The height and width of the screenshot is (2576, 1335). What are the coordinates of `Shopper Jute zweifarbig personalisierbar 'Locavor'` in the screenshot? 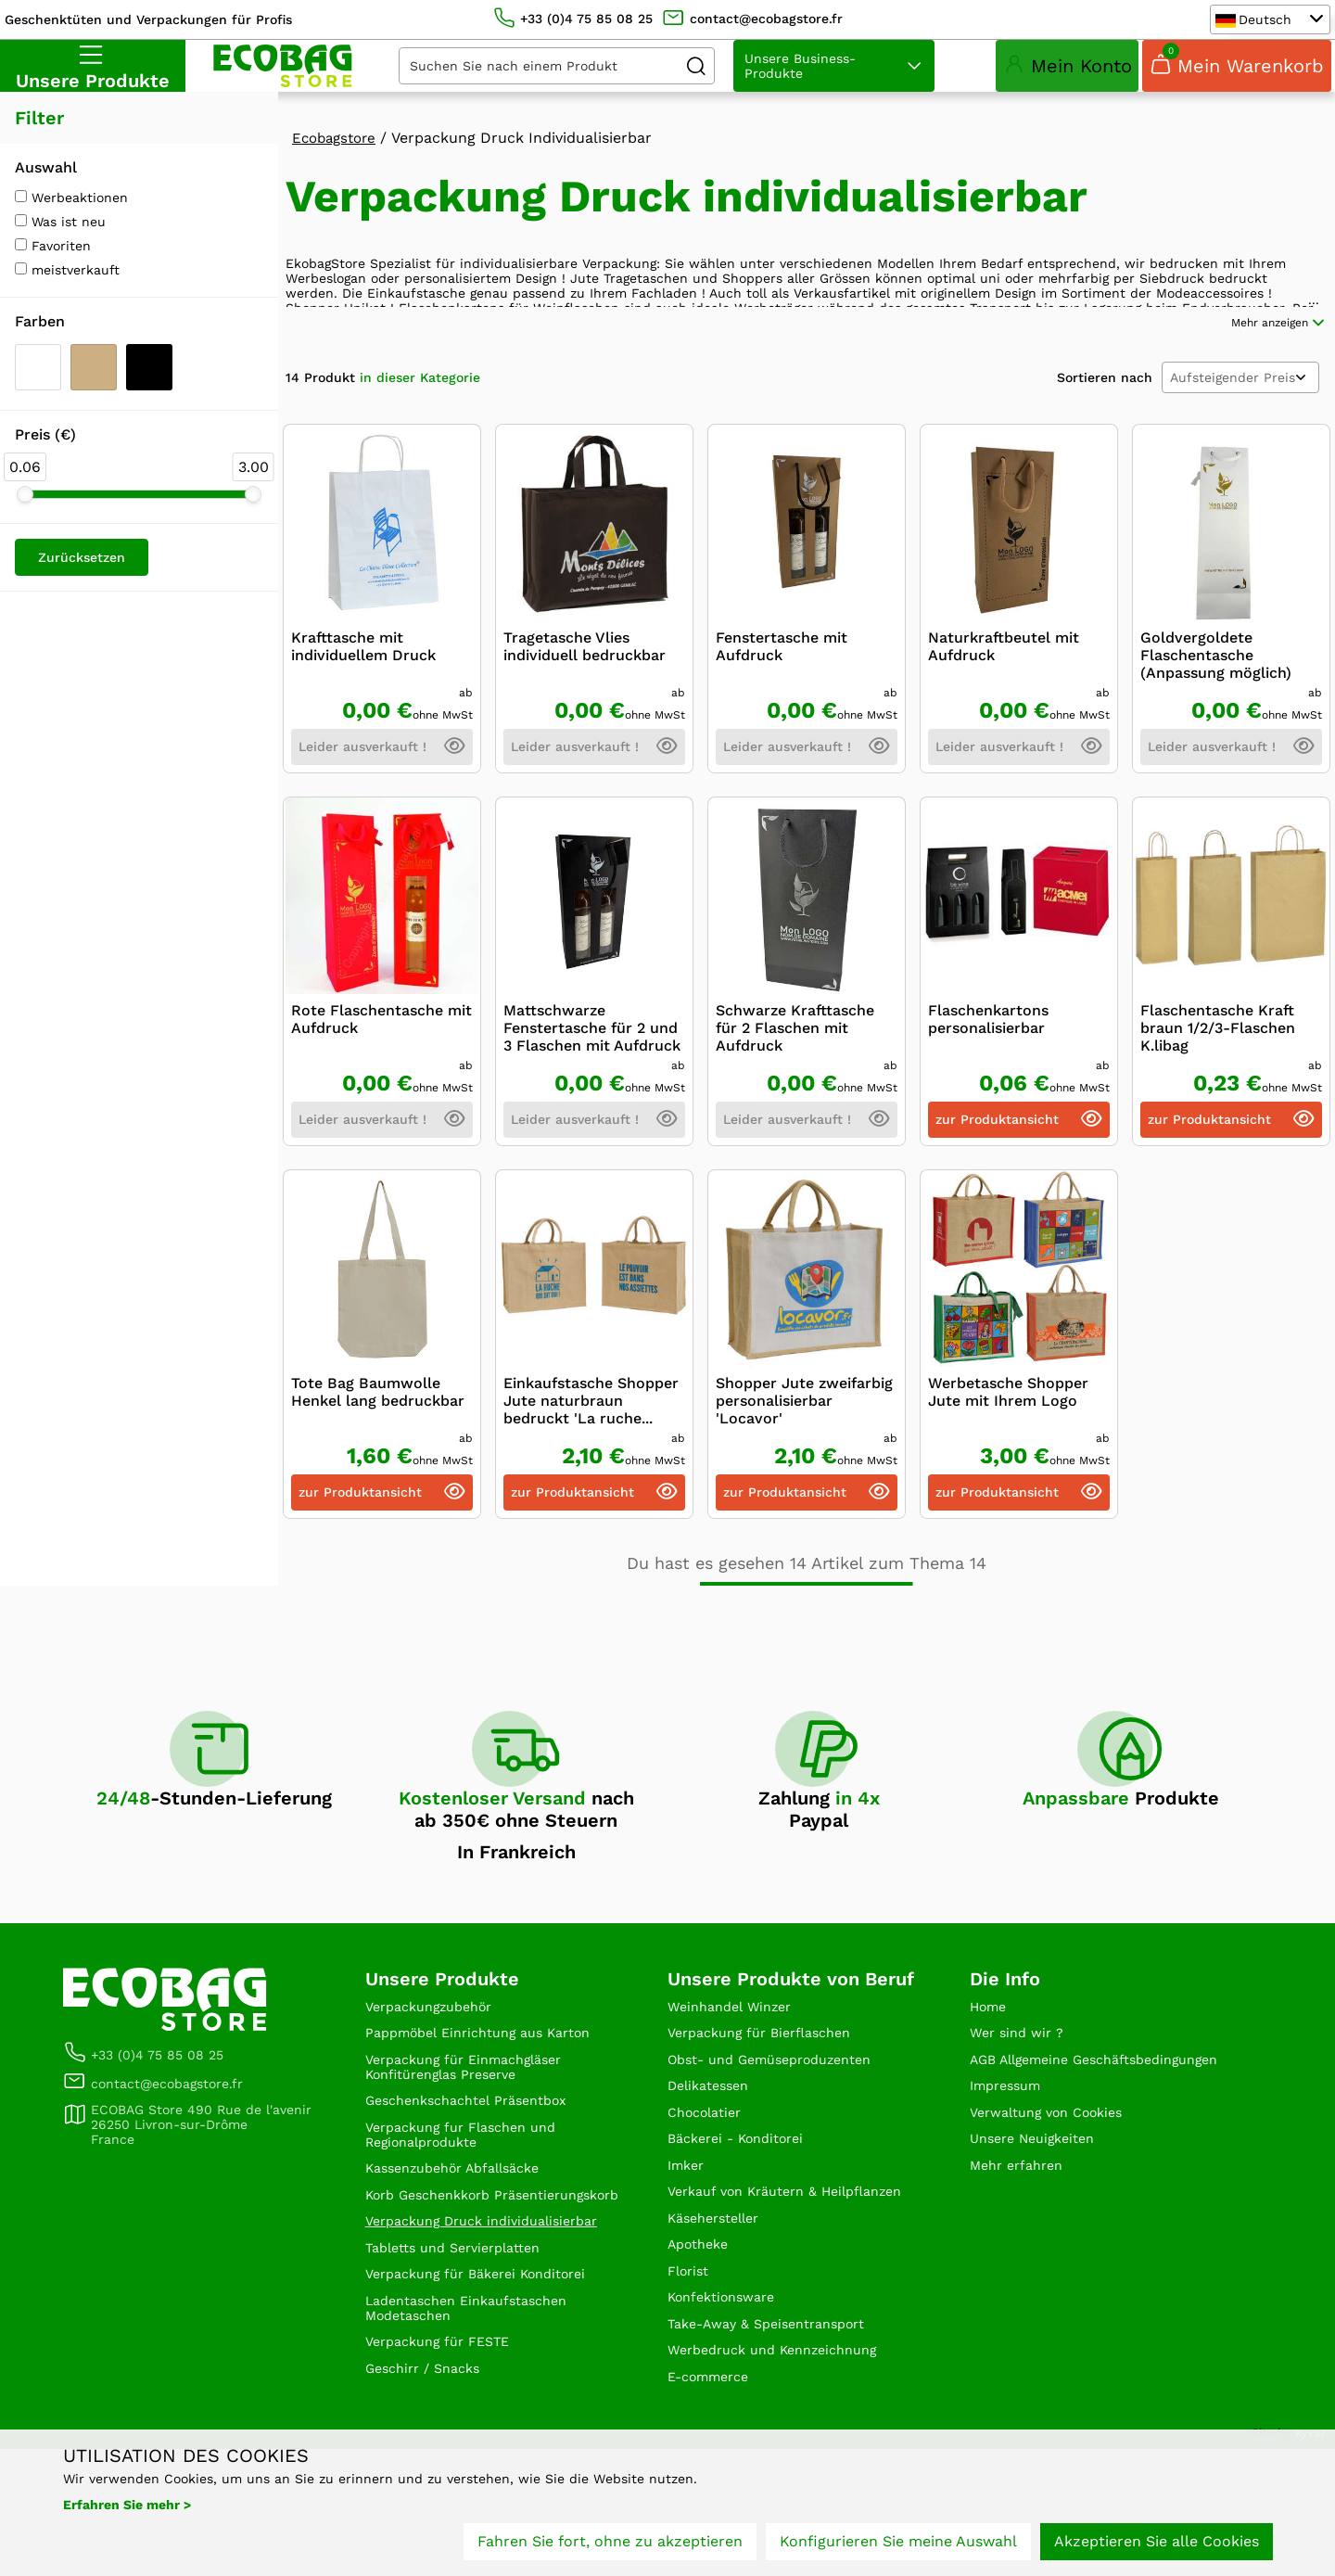 It's located at (804, 1473).